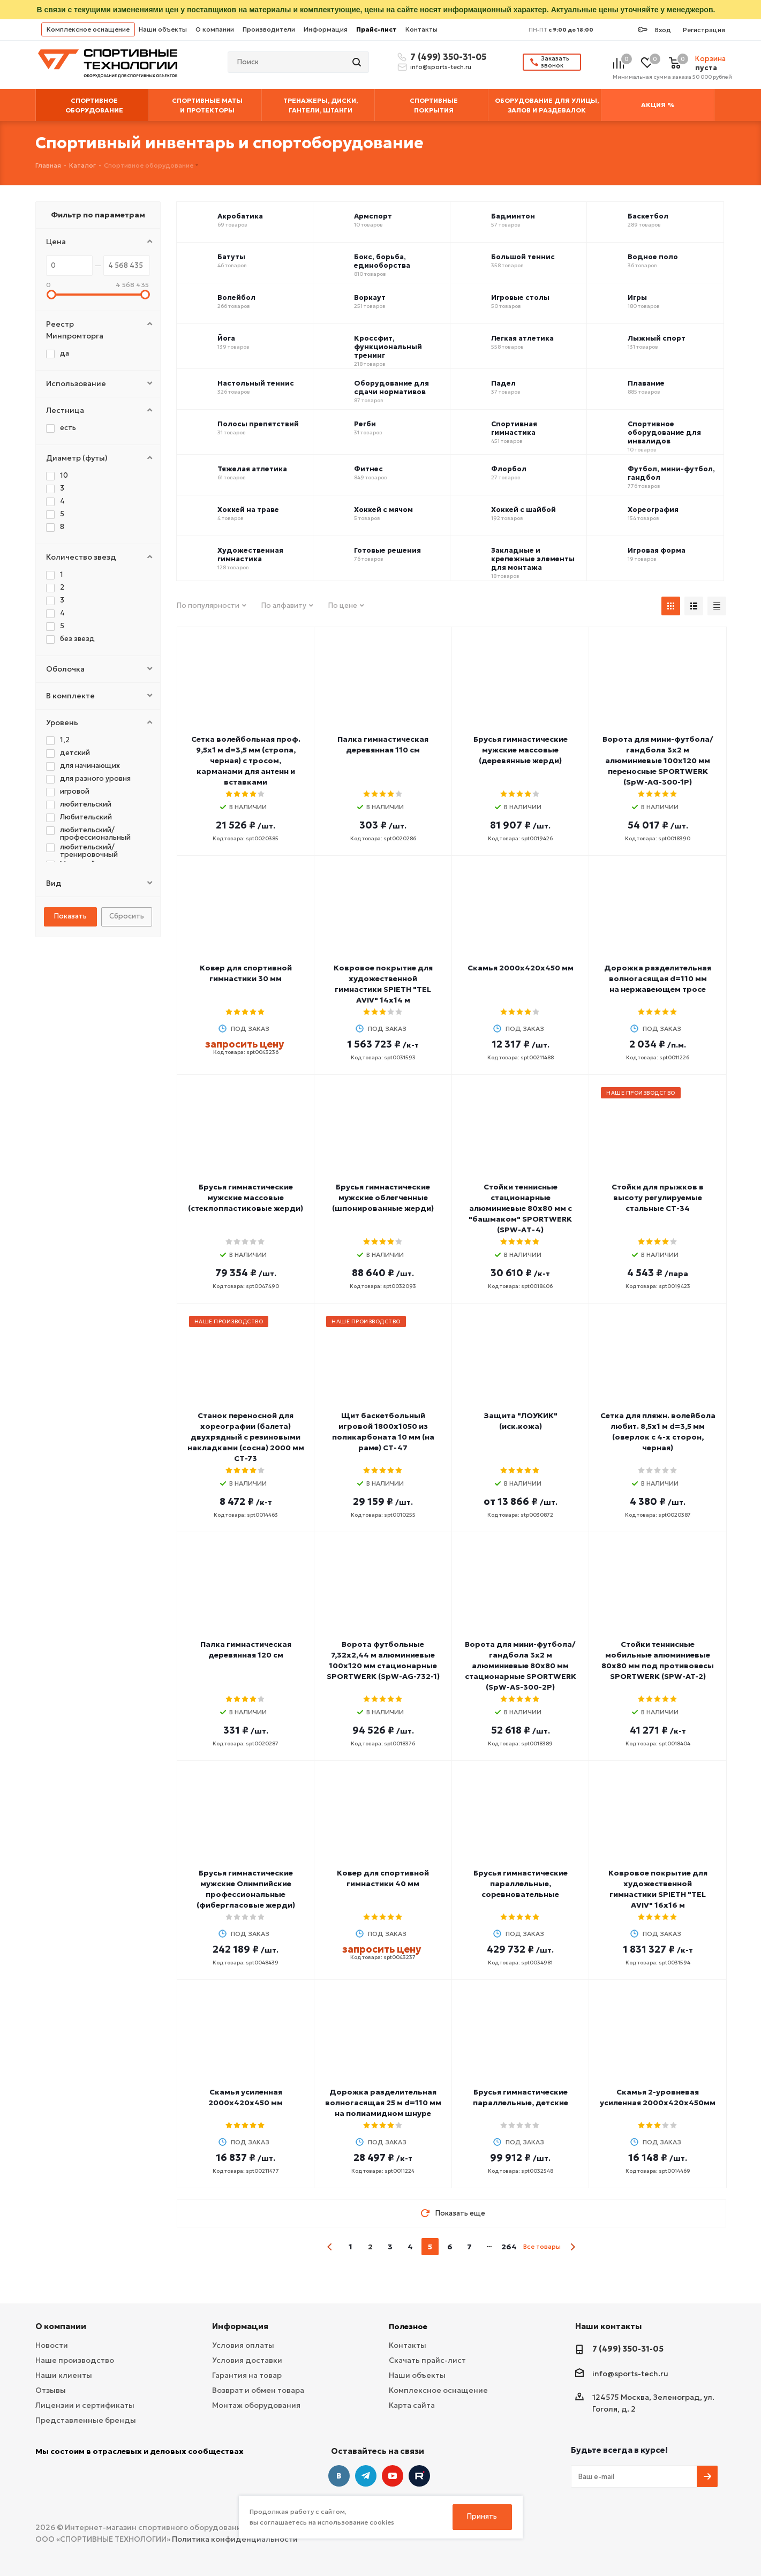 This screenshot has height=2576, width=761. I want to click on info@sports-tech.ru, so click(440, 67).